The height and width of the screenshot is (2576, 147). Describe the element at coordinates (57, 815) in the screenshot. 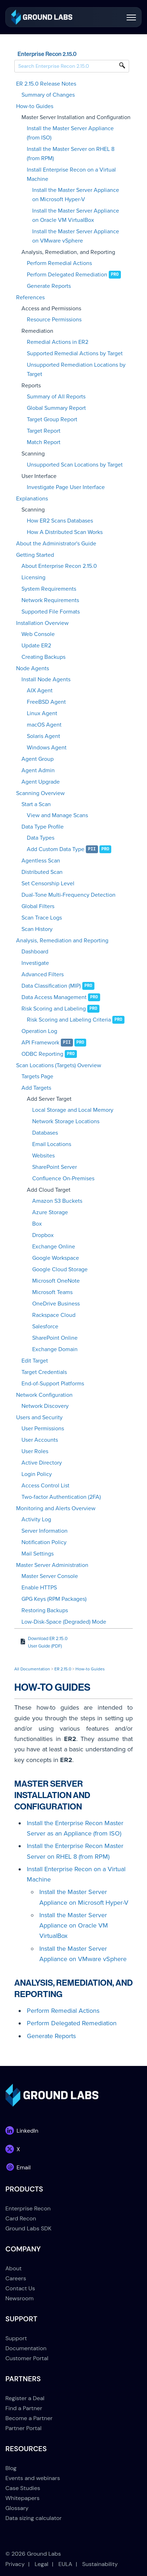

I see `View and Manage Scans` at that location.